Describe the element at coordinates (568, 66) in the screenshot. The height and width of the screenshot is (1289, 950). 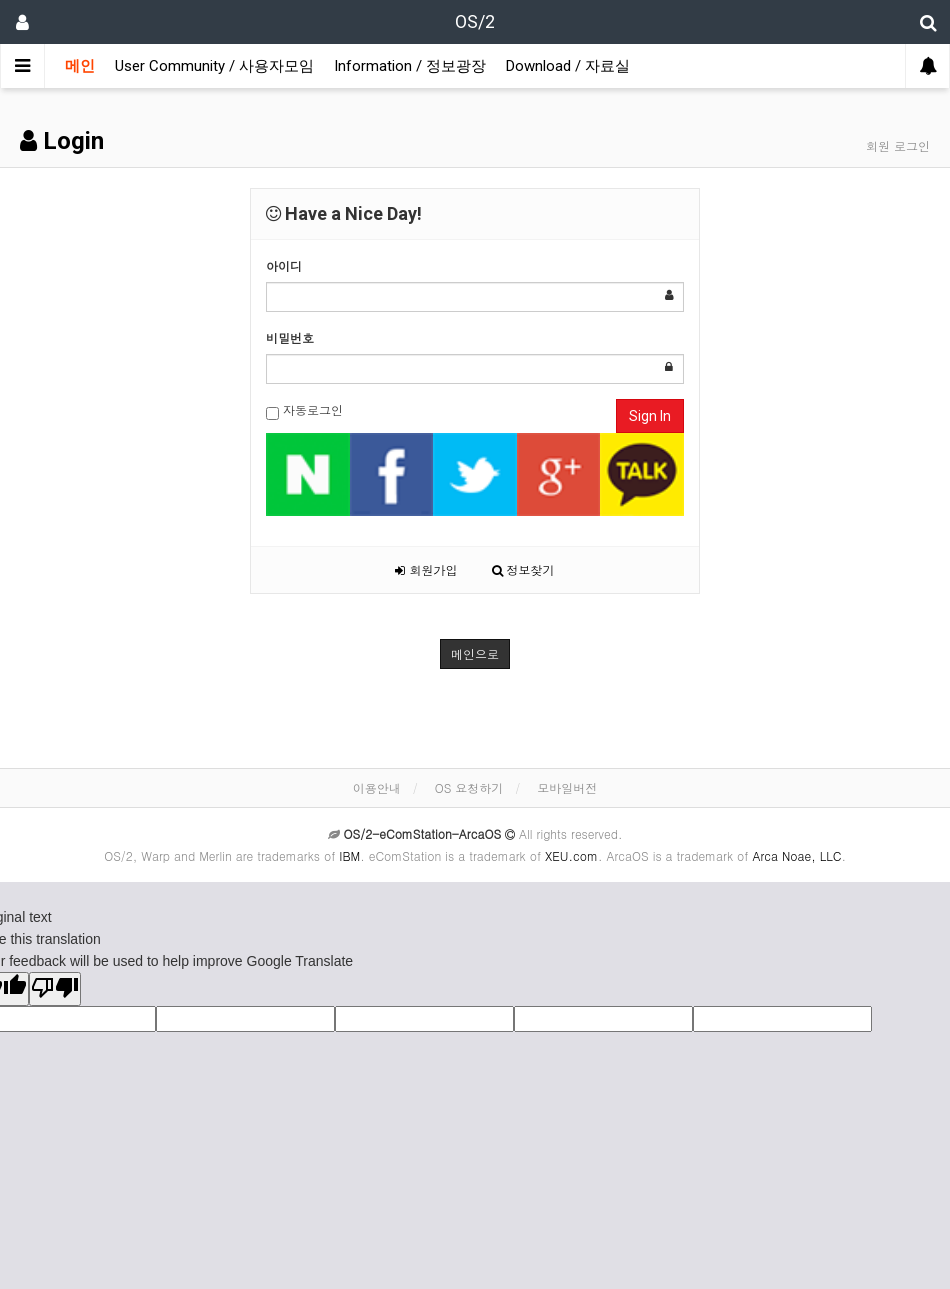
I see `Download / 자료실` at that location.